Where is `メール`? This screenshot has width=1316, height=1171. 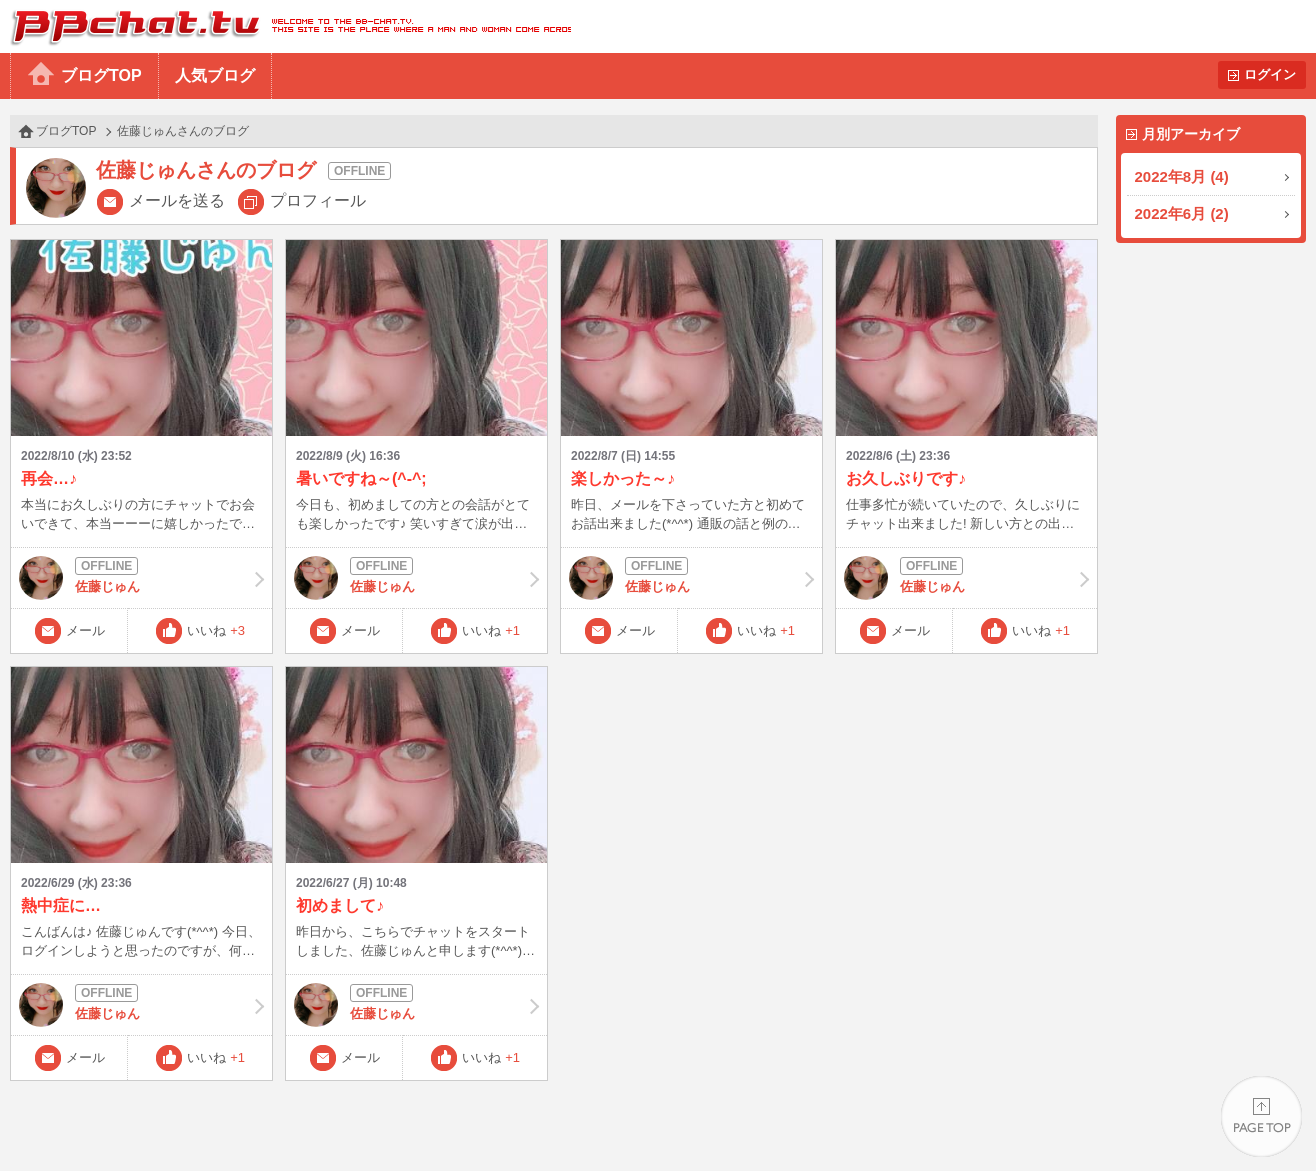
メール is located at coordinates (85, 630).